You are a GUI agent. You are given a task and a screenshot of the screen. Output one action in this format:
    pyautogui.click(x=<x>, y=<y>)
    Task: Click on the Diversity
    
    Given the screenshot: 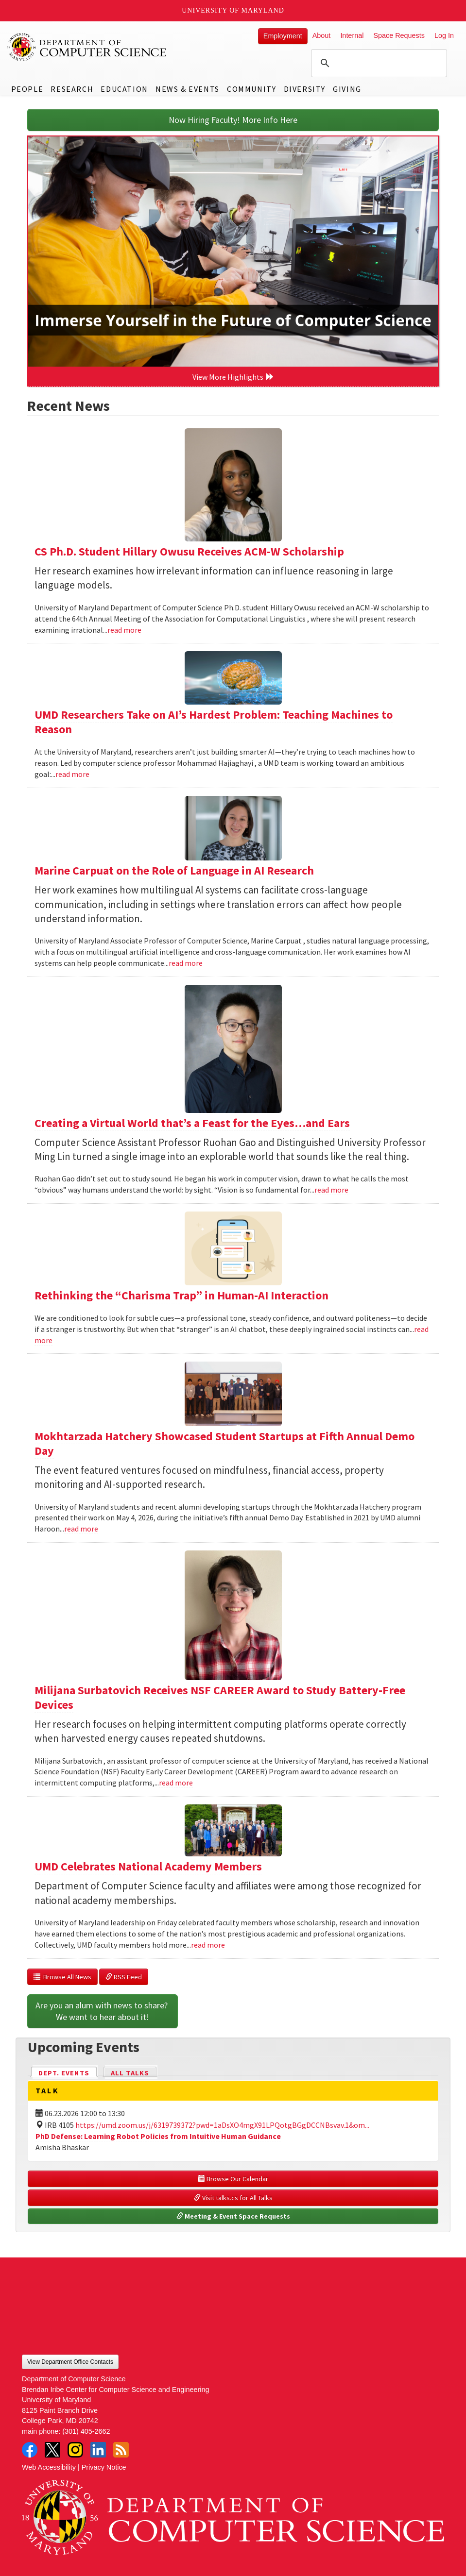 What is the action you would take?
    pyautogui.click(x=305, y=89)
    